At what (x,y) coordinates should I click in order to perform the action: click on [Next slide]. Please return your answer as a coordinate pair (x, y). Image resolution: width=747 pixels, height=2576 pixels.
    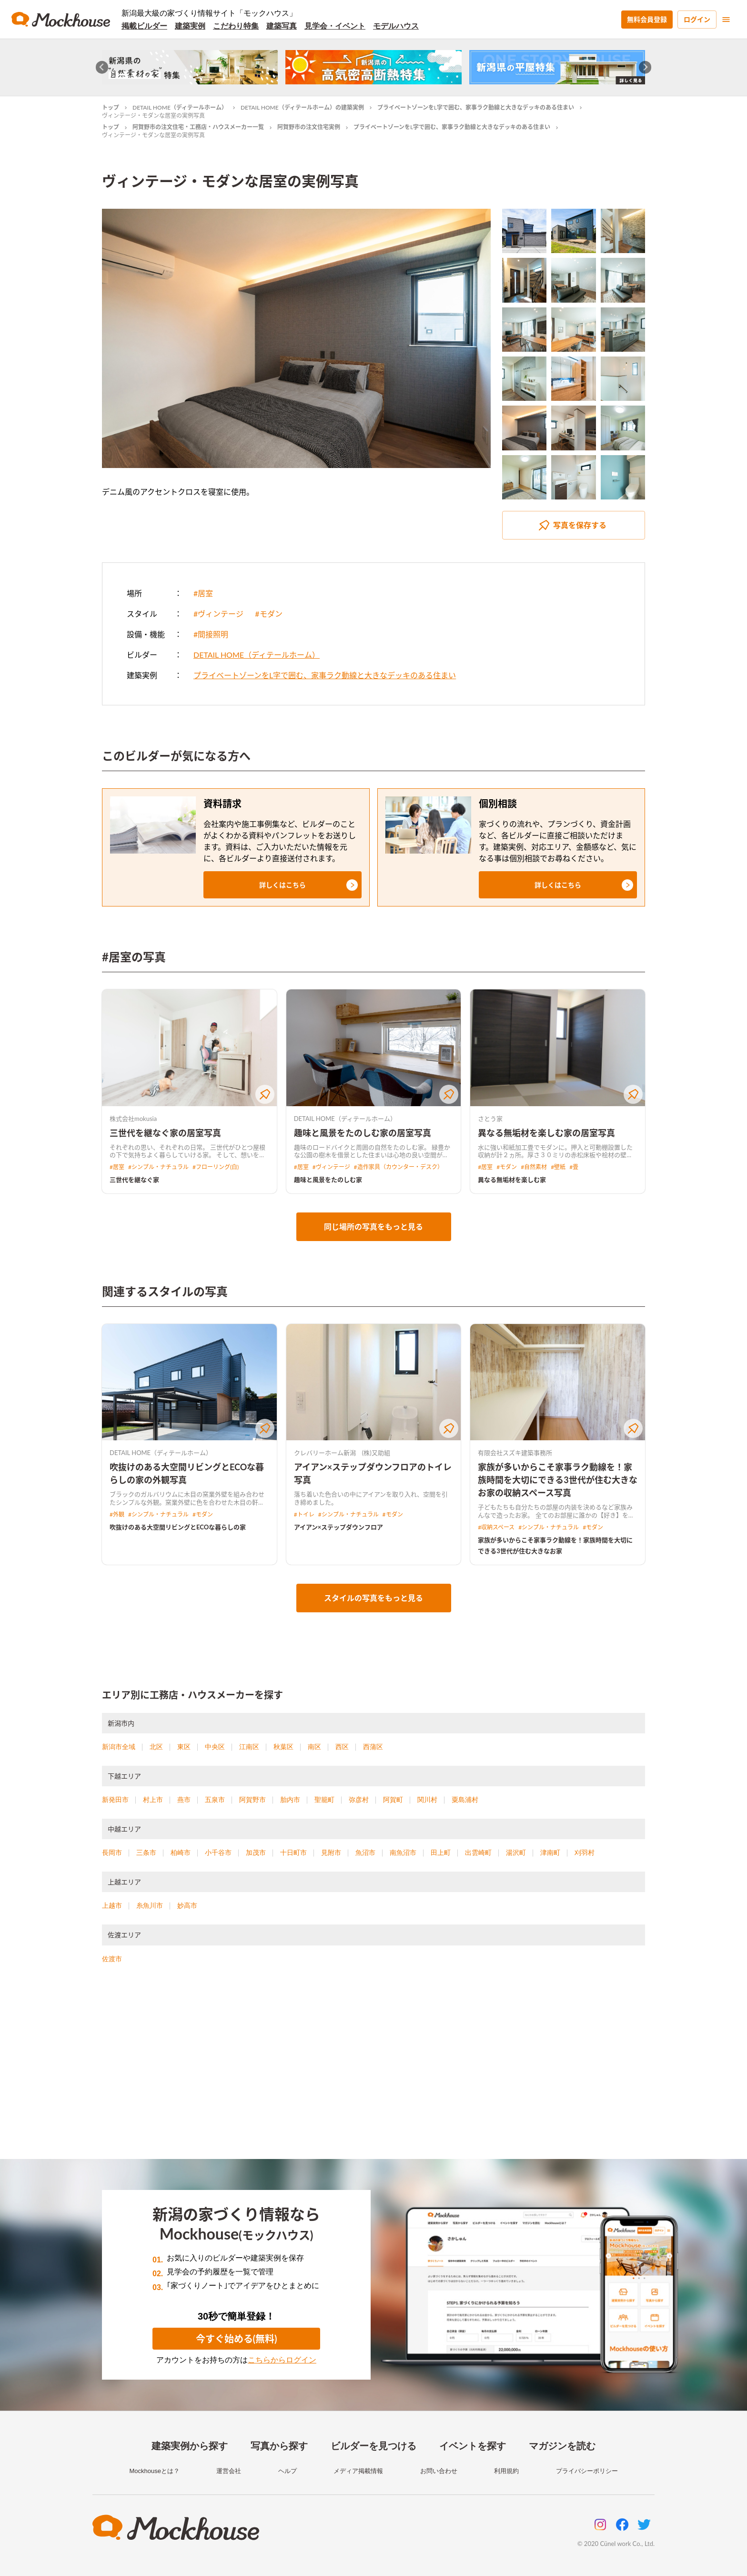
    Looking at the image, I should click on (645, 67).